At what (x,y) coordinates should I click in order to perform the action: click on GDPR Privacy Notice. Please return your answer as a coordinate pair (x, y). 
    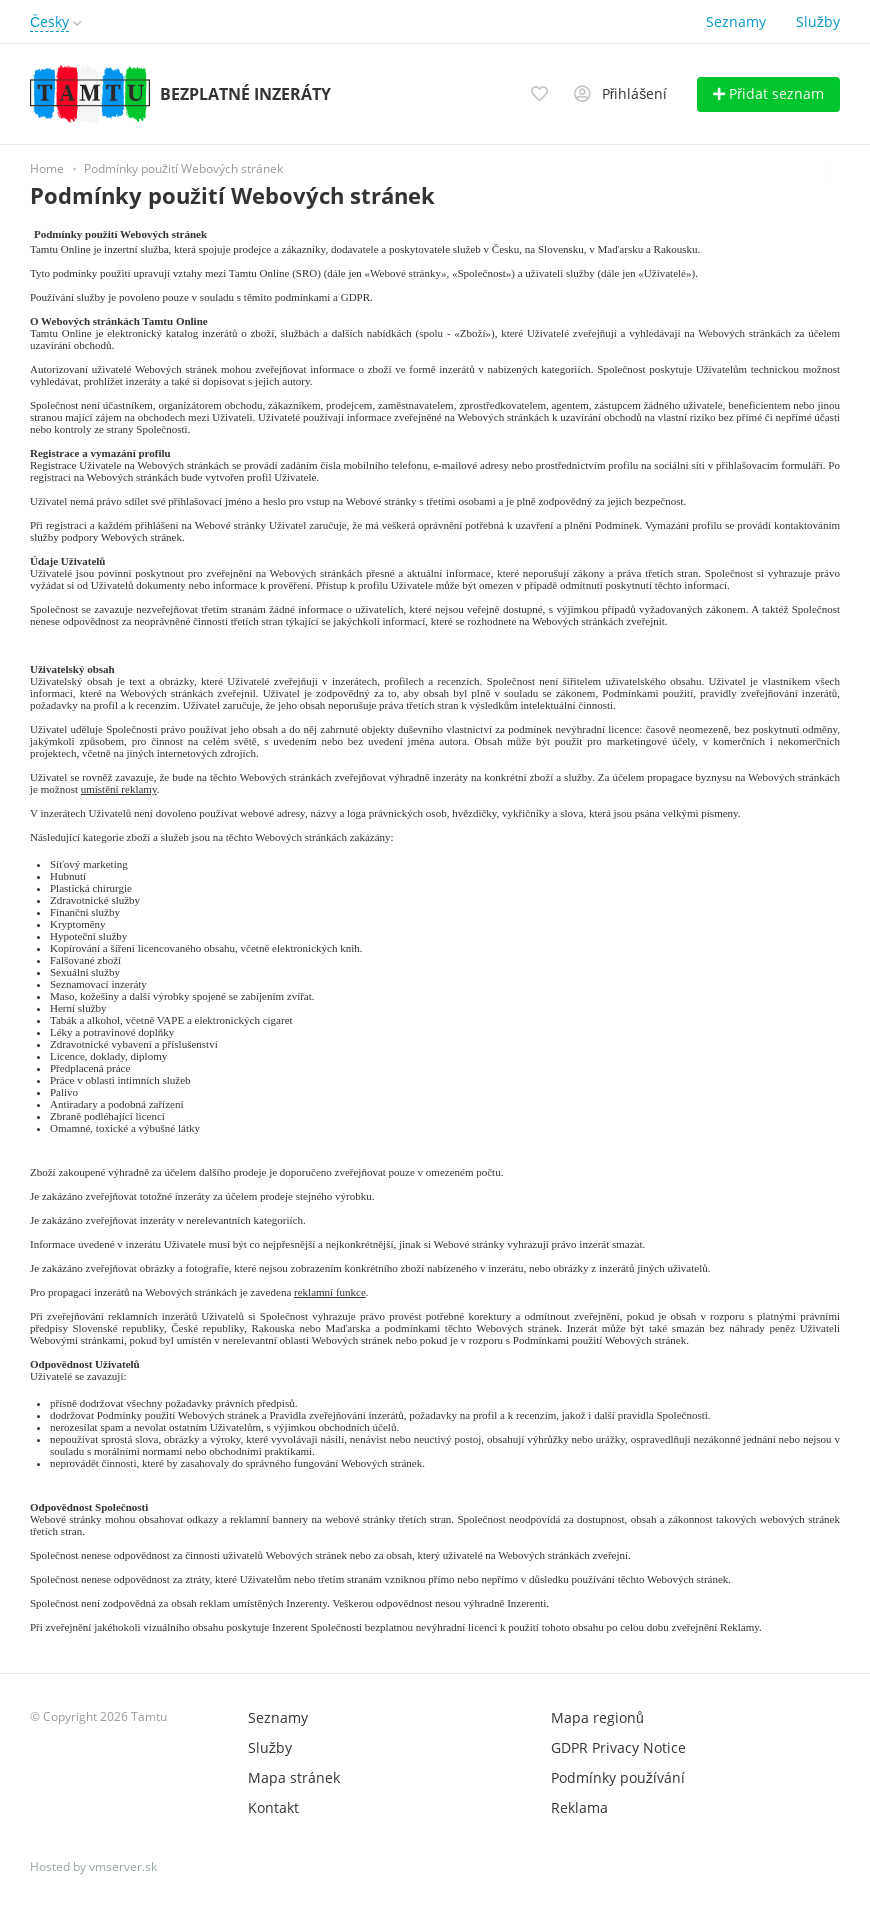
    Looking at the image, I should click on (618, 1747).